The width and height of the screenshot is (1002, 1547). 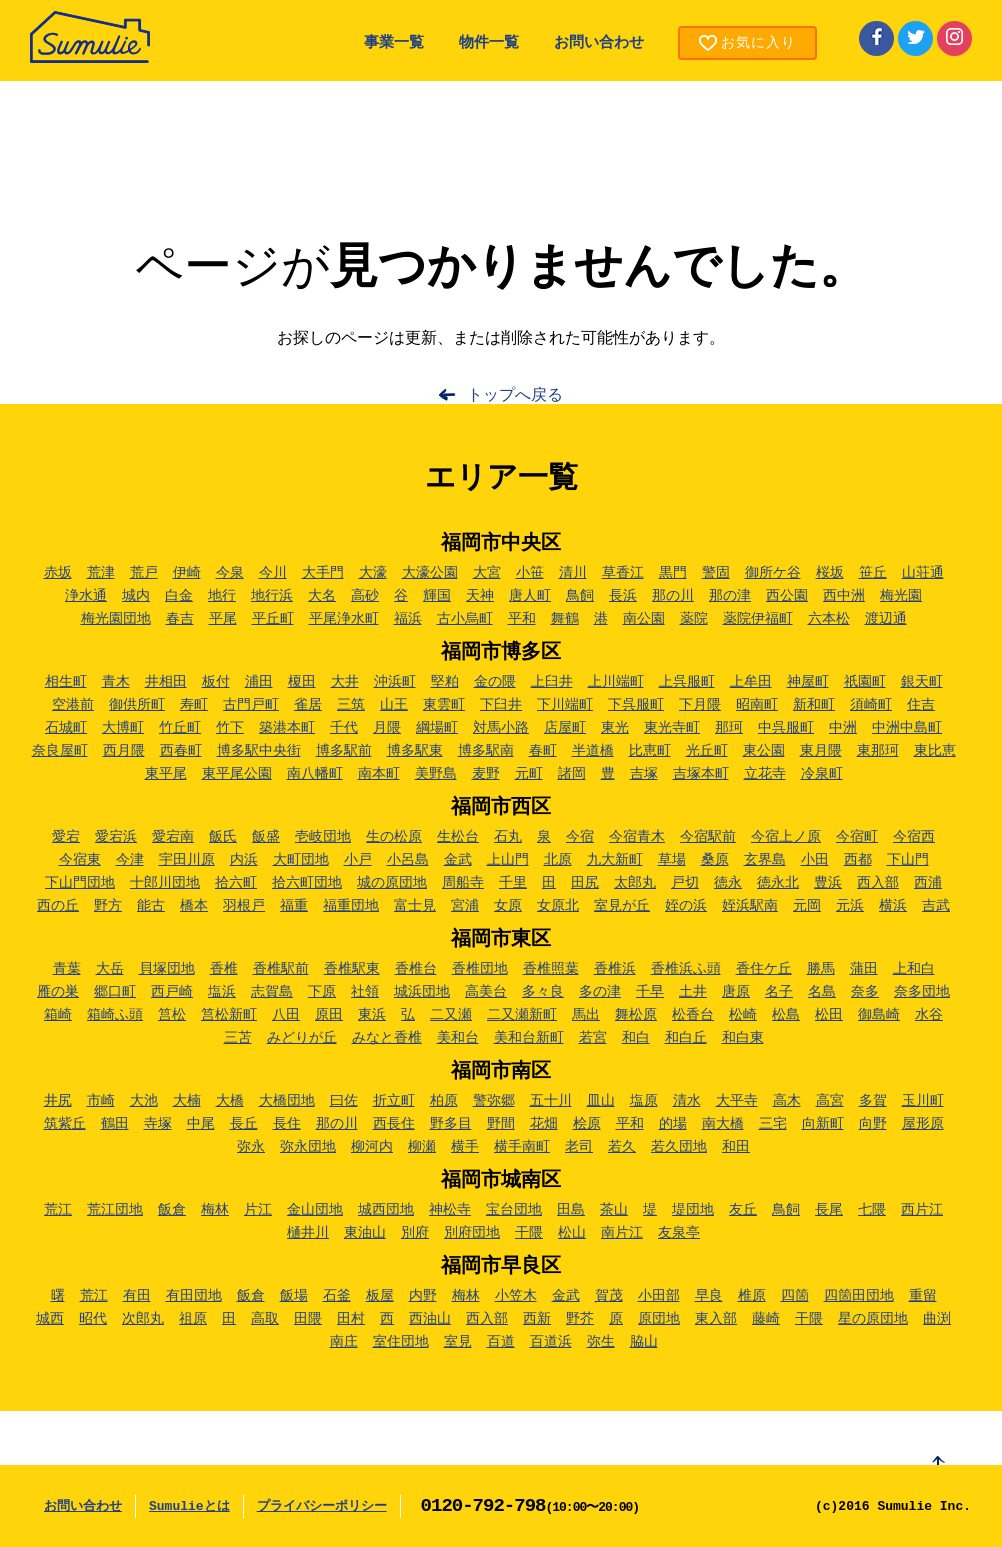 What do you see at coordinates (750, 906) in the screenshot?
I see `姪浜駅南` at bounding box center [750, 906].